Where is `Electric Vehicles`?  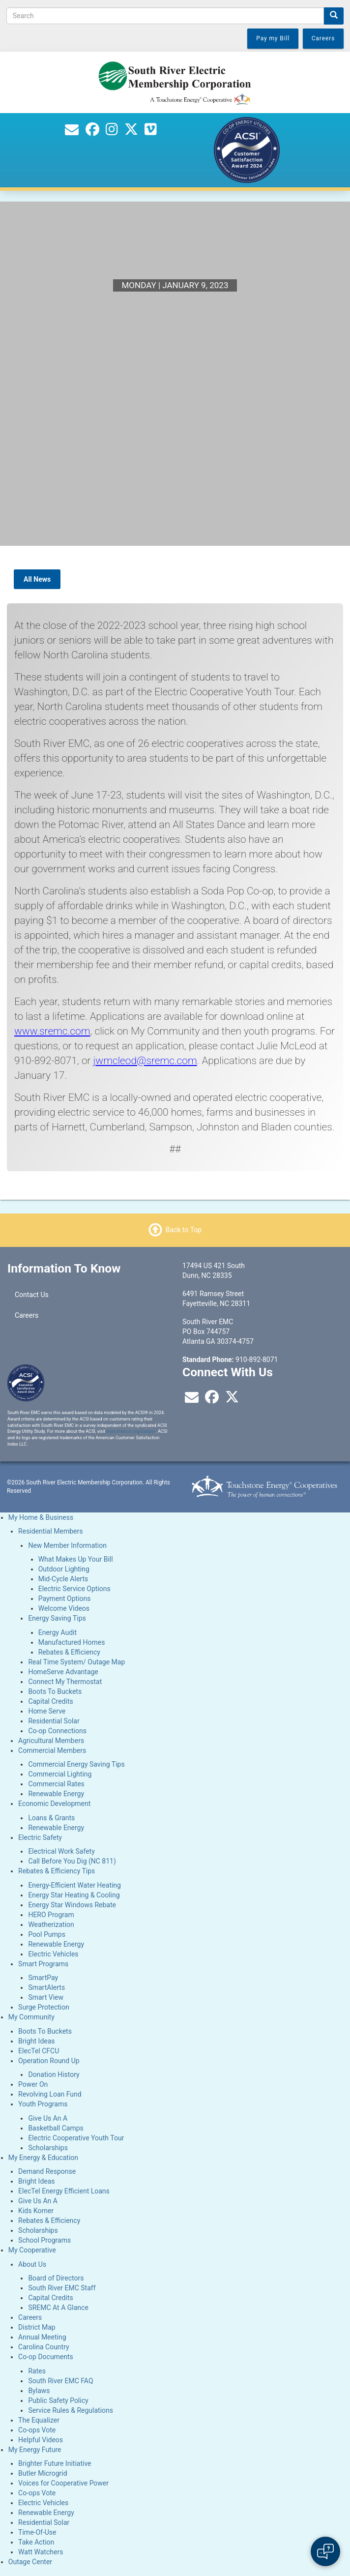
Electric Vehicles is located at coordinates (53, 1954).